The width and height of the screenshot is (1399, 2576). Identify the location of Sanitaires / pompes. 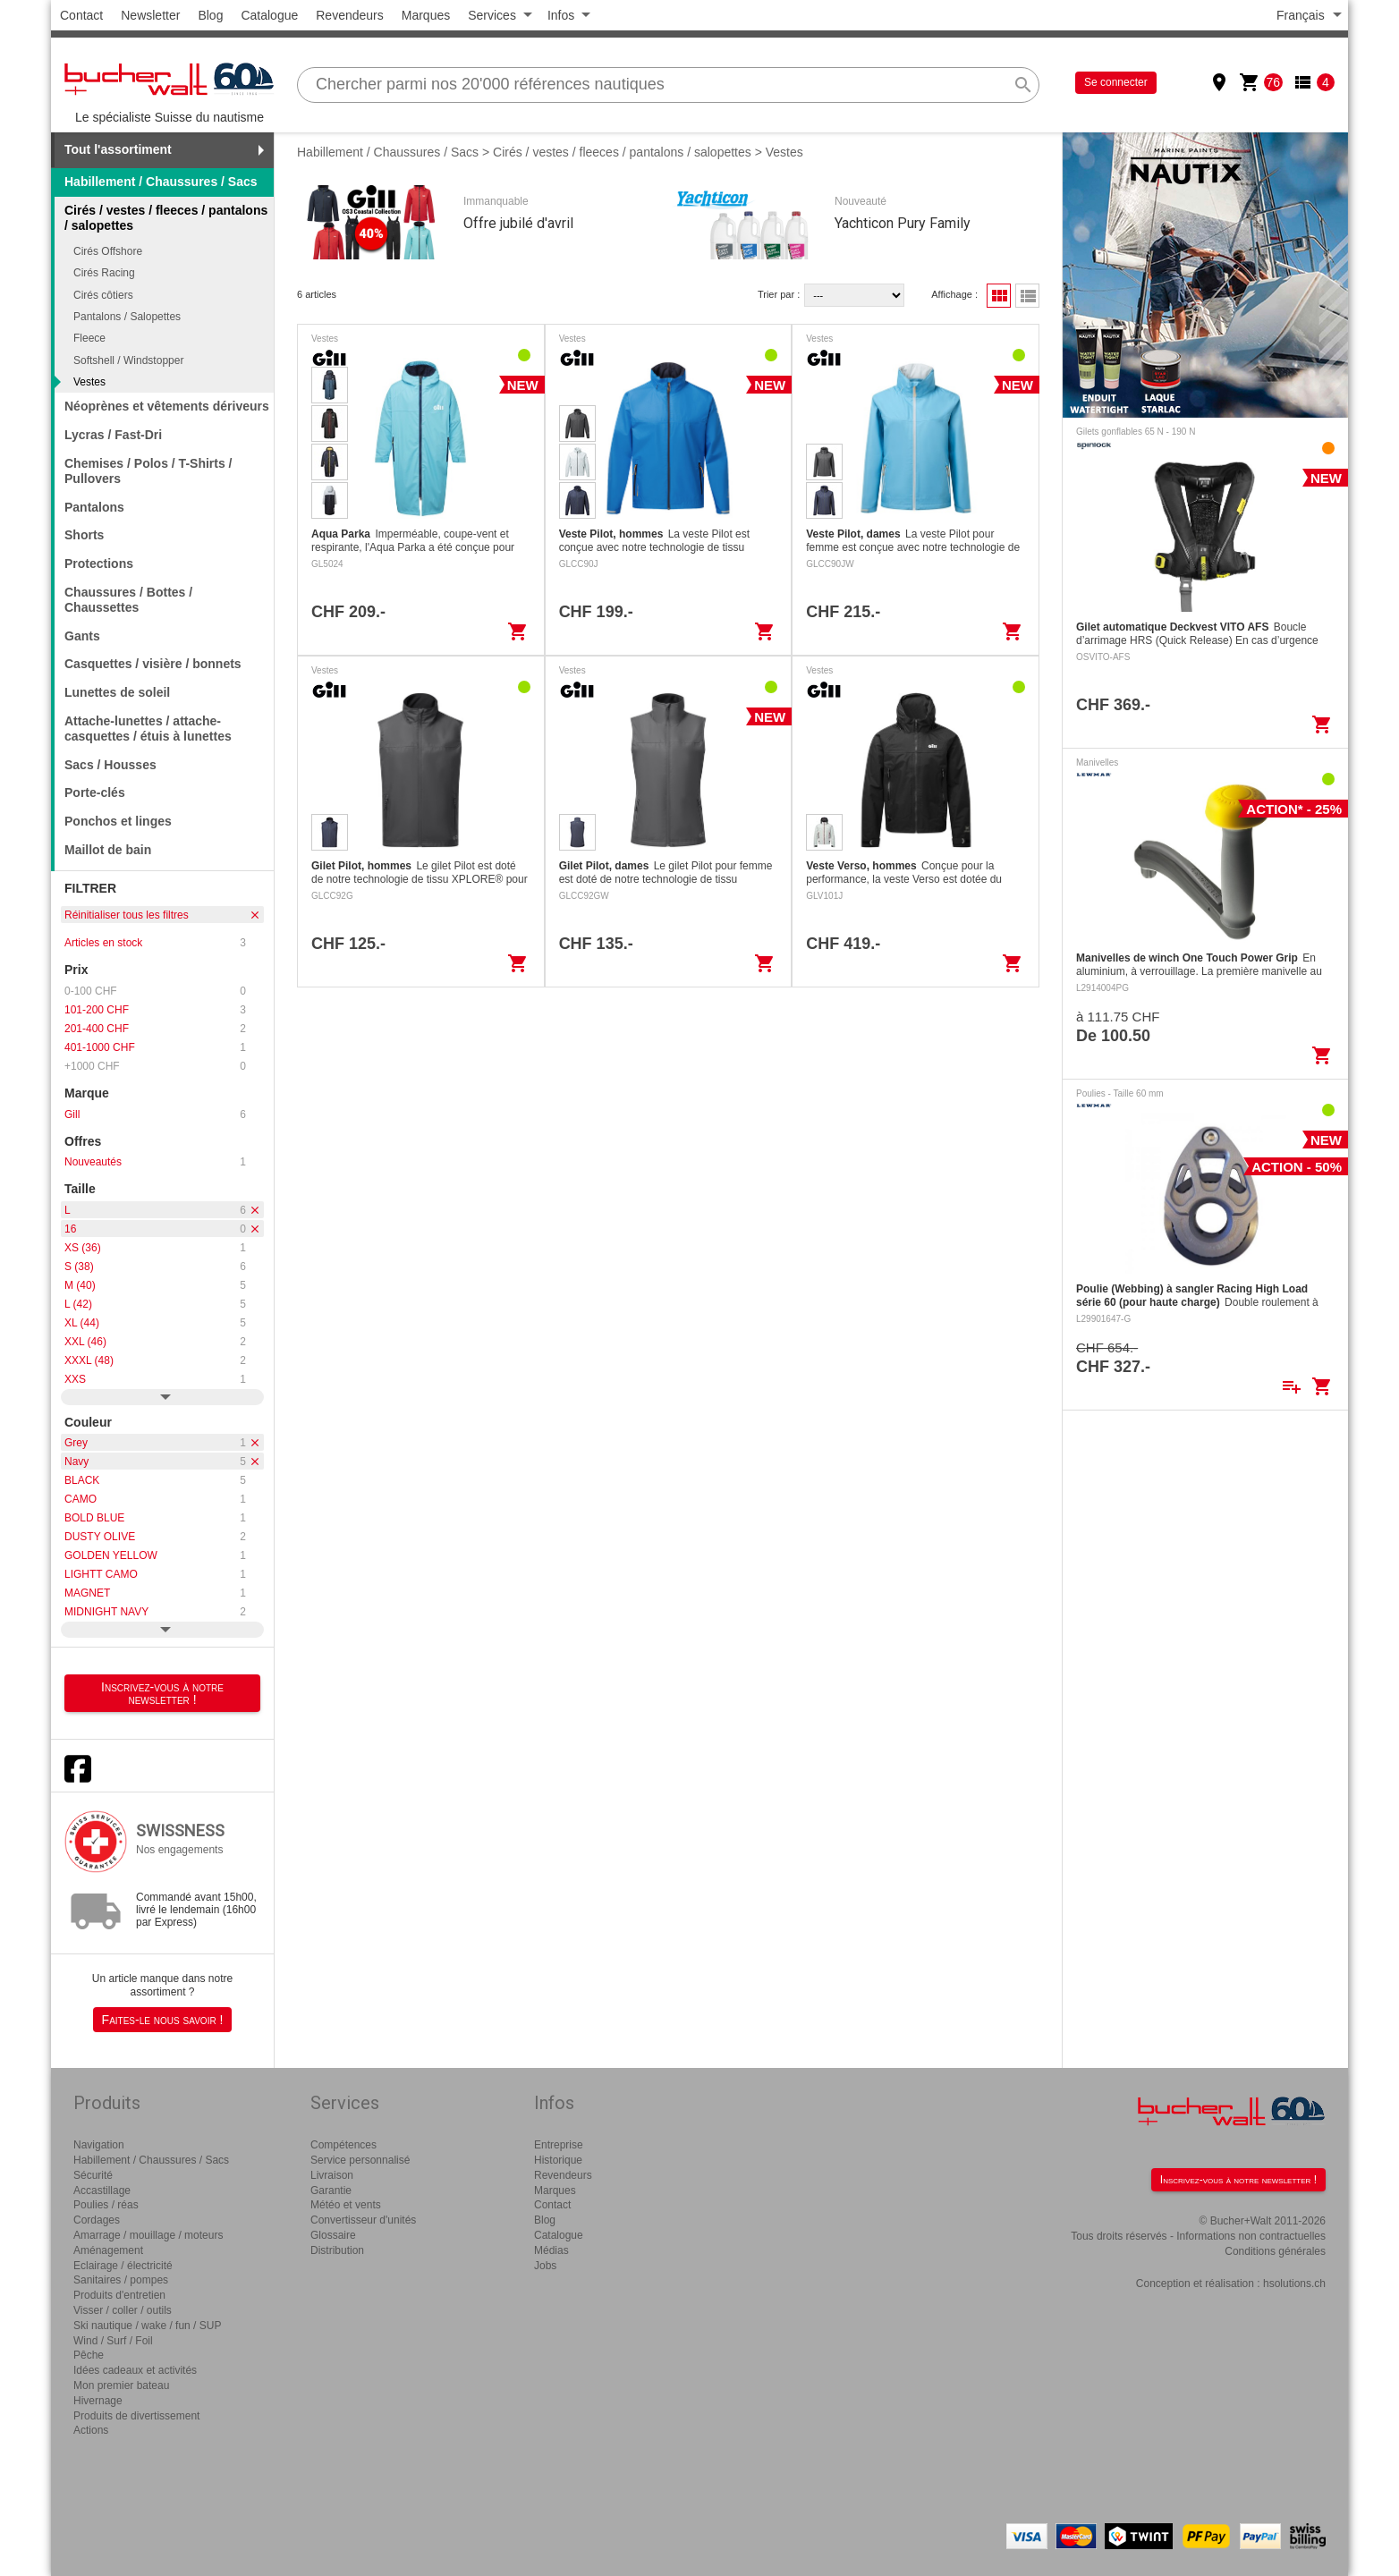
(120, 2280).